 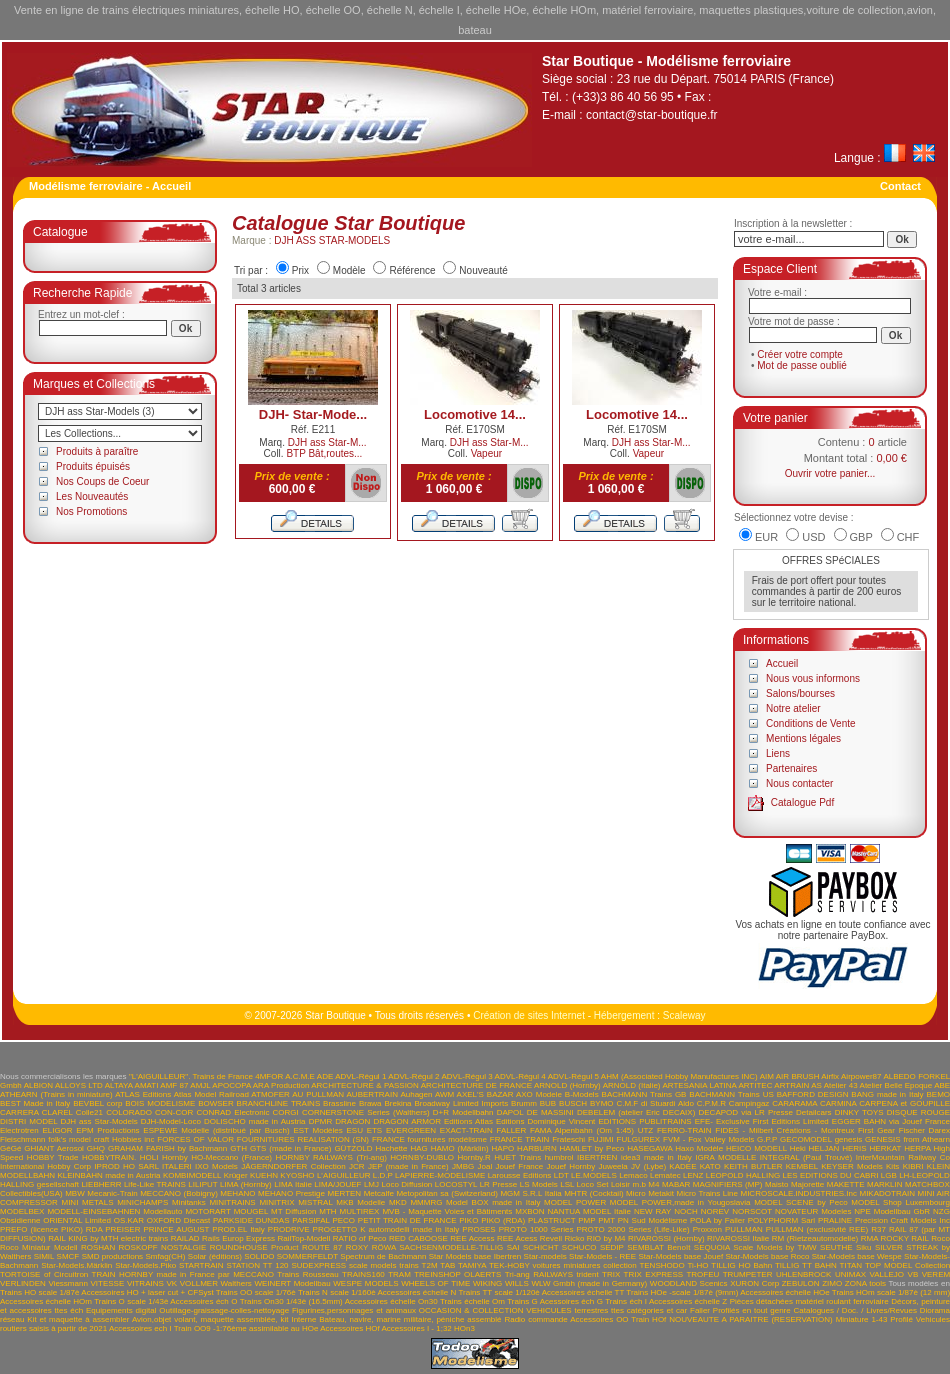 I want to click on NOCH, so click(x=686, y=1211).